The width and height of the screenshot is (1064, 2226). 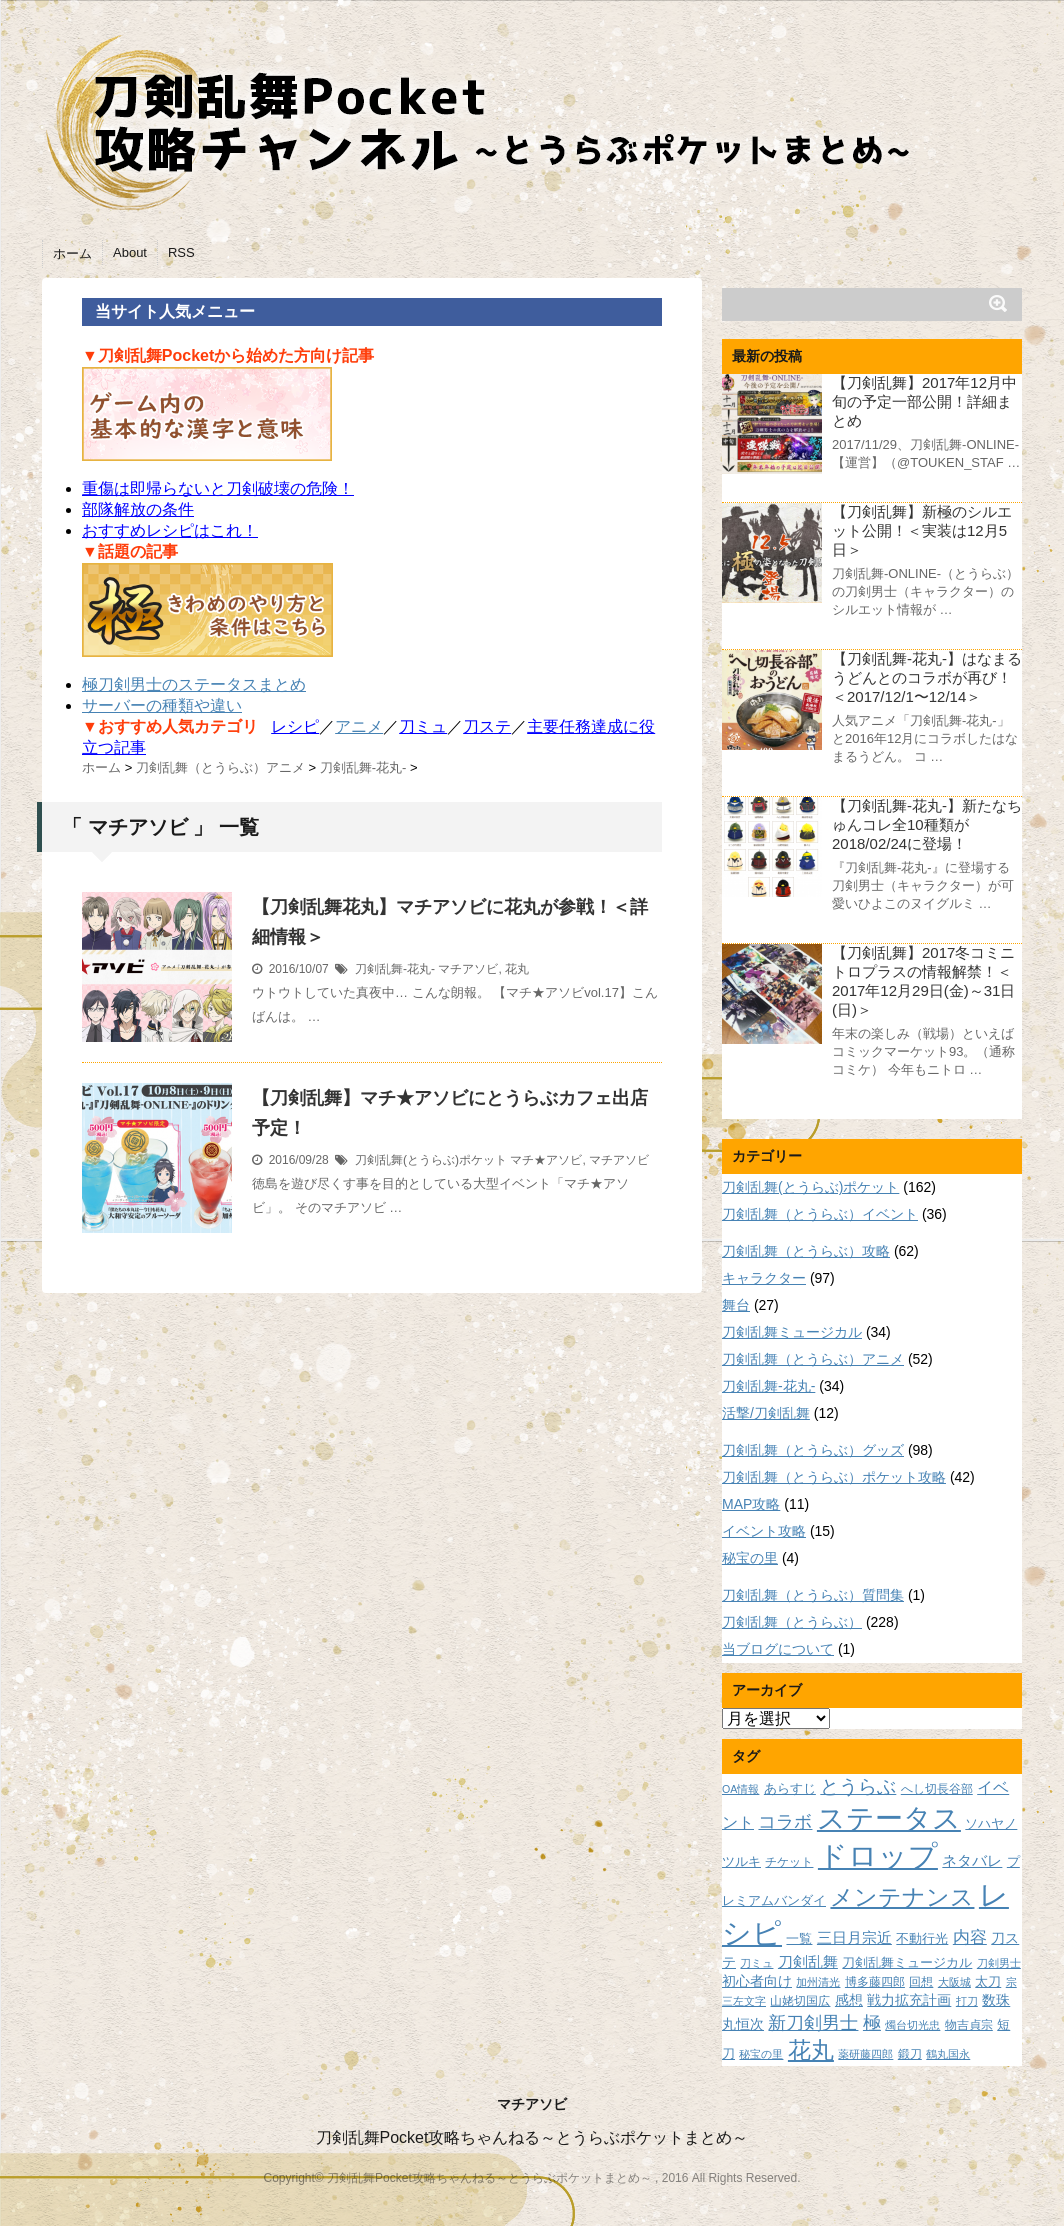 What do you see at coordinates (751, 1504) in the screenshot?
I see `MAP攻略` at bounding box center [751, 1504].